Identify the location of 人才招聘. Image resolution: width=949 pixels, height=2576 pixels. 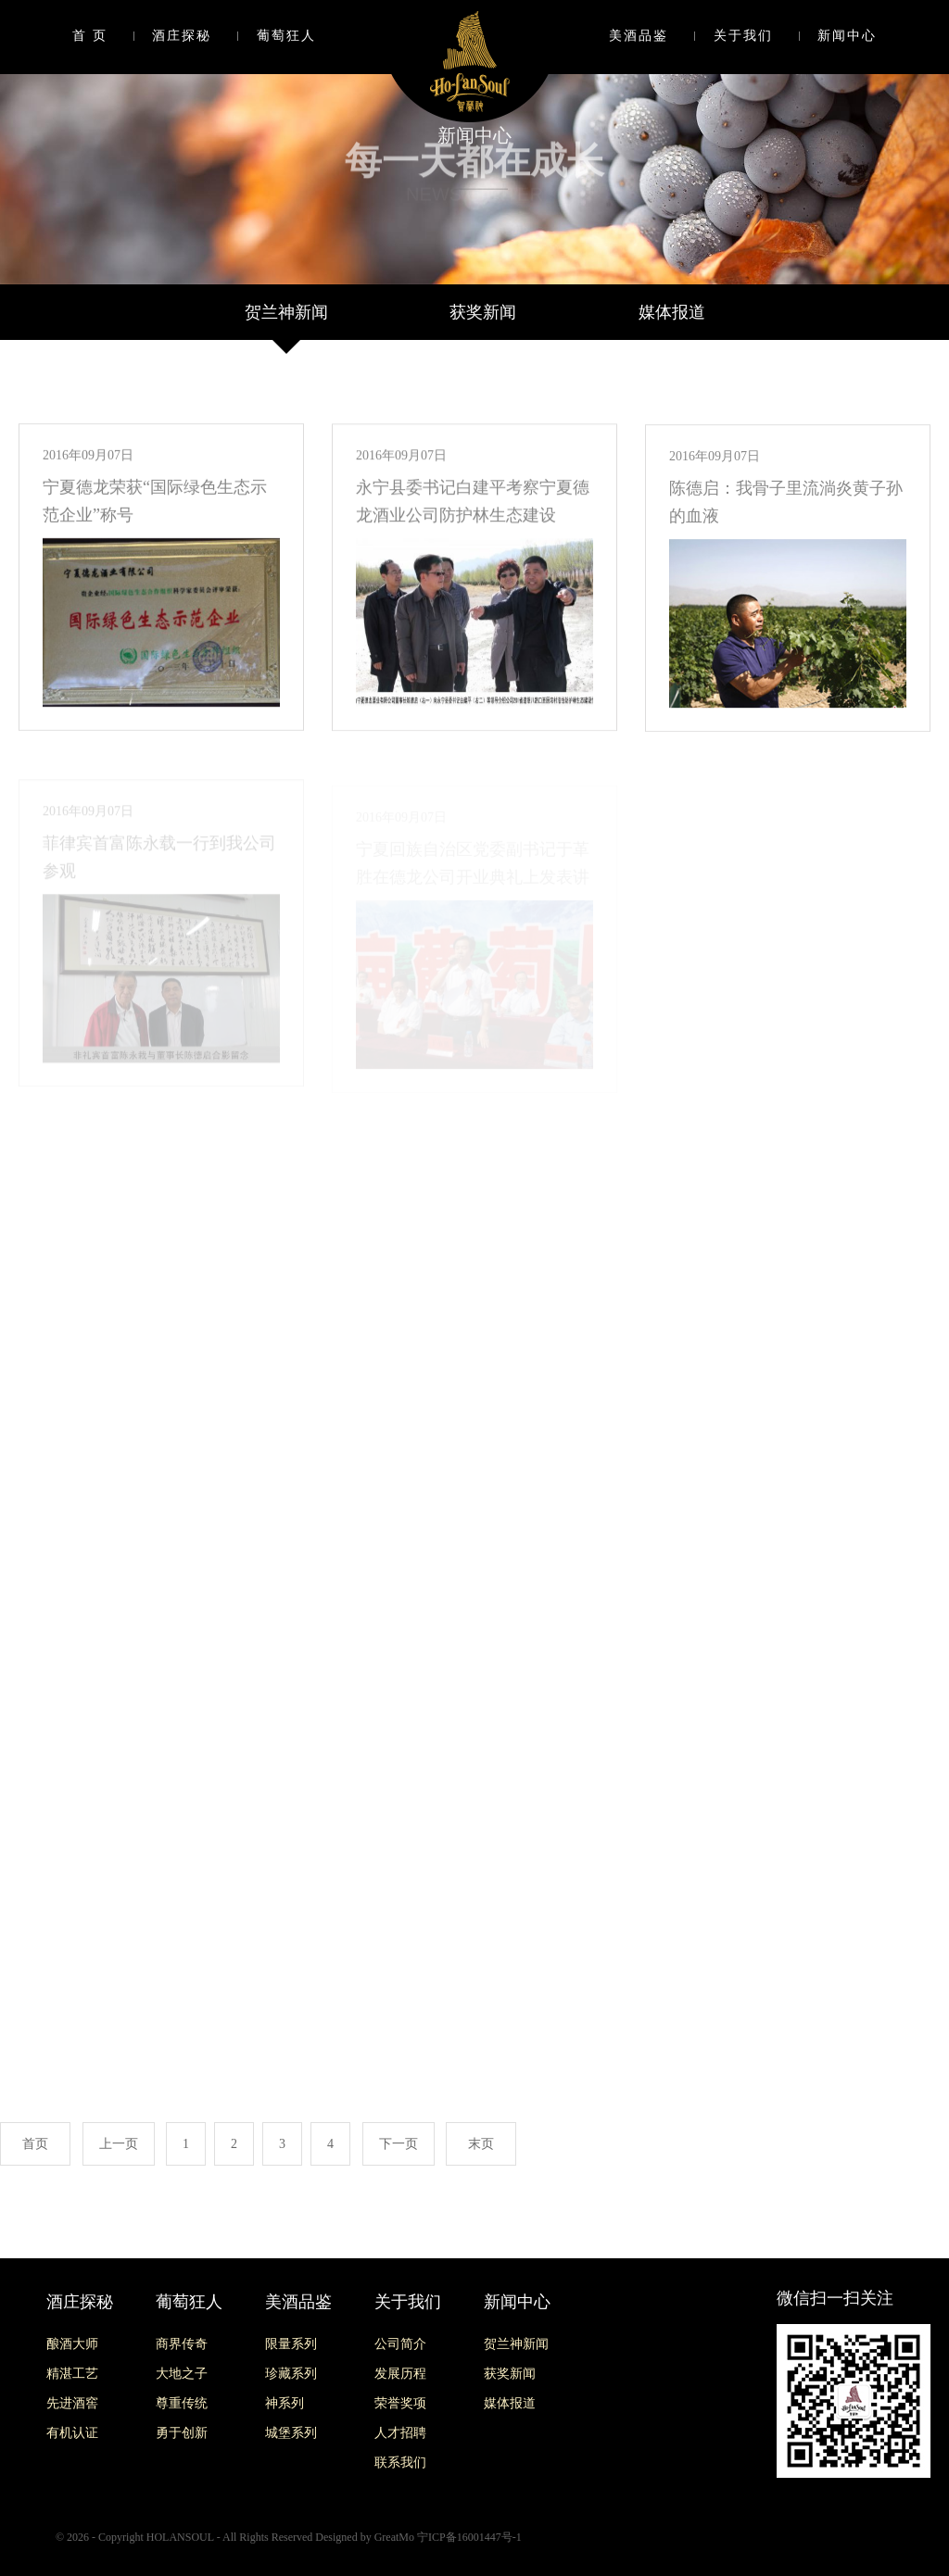
(400, 2433).